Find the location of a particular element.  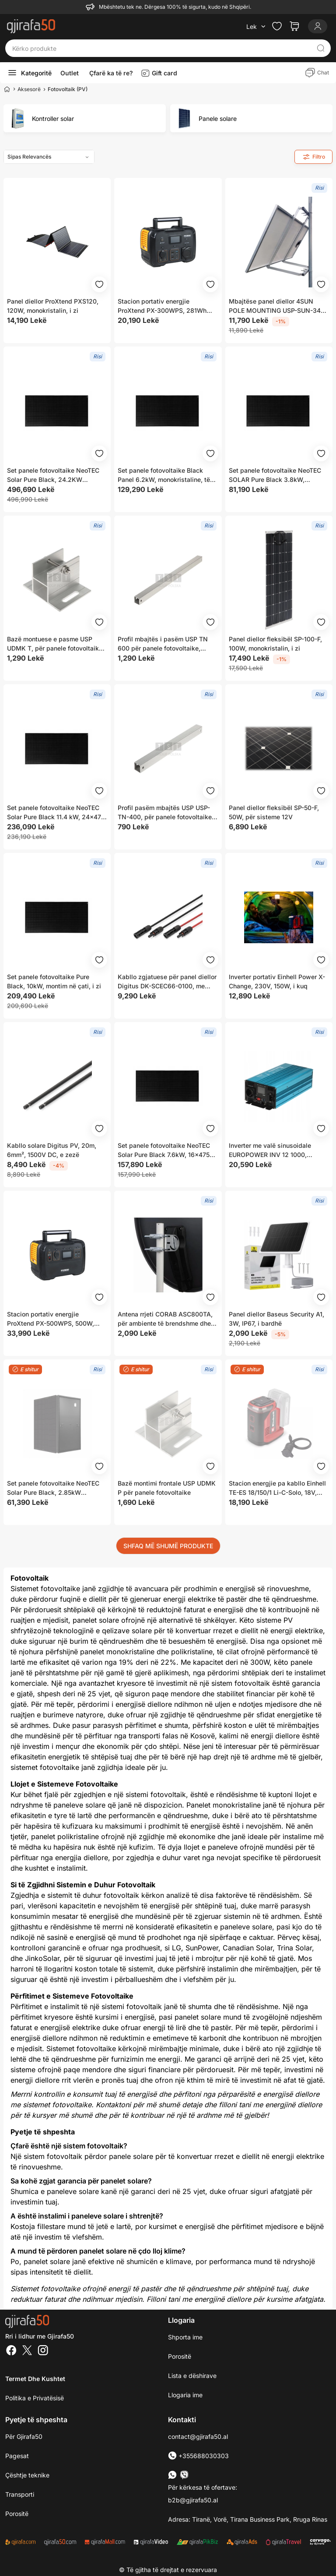

[Kërko produkte] is located at coordinates (161, 48).